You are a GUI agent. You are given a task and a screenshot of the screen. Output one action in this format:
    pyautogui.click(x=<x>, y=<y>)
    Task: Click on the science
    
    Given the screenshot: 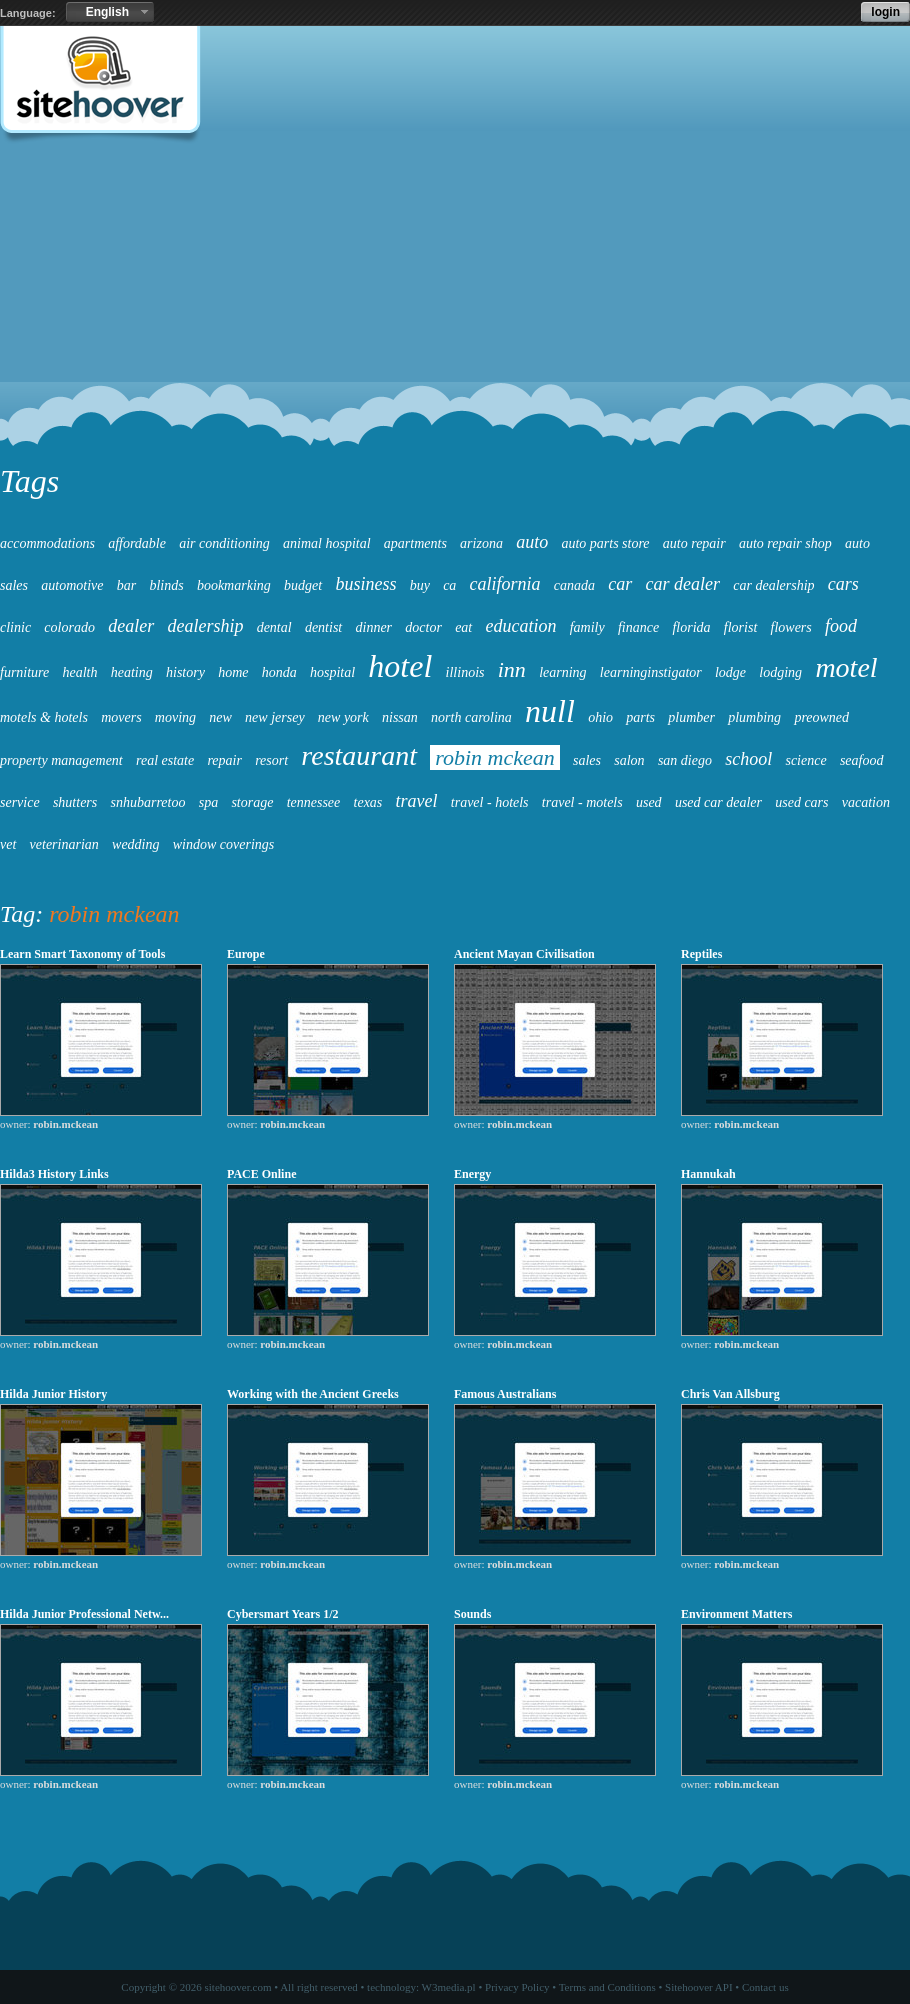 What is the action you would take?
    pyautogui.click(x=805, y=760)
    